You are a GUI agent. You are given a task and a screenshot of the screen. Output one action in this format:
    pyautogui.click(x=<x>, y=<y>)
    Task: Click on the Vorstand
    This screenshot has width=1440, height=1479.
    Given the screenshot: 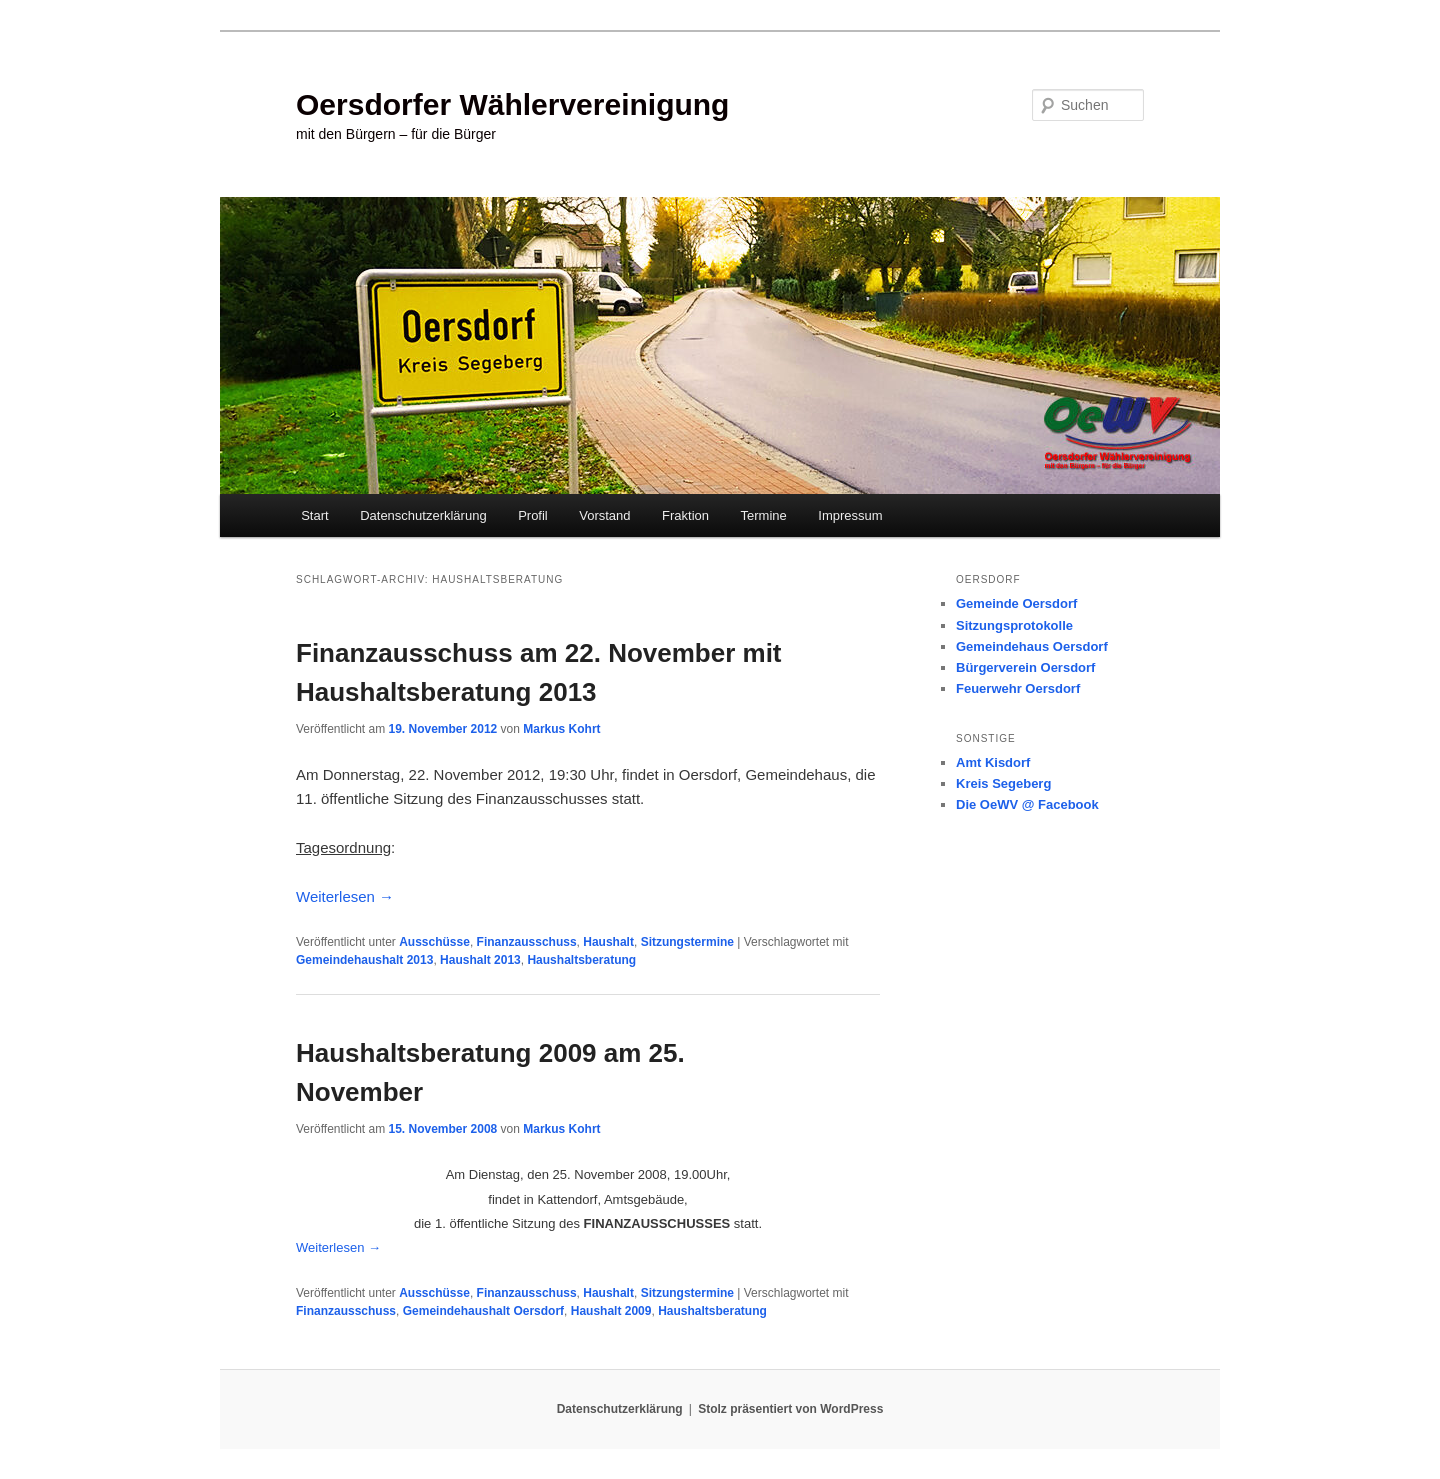 What is the action you would take?
    pyautogui.click(x=604, y=515)
    